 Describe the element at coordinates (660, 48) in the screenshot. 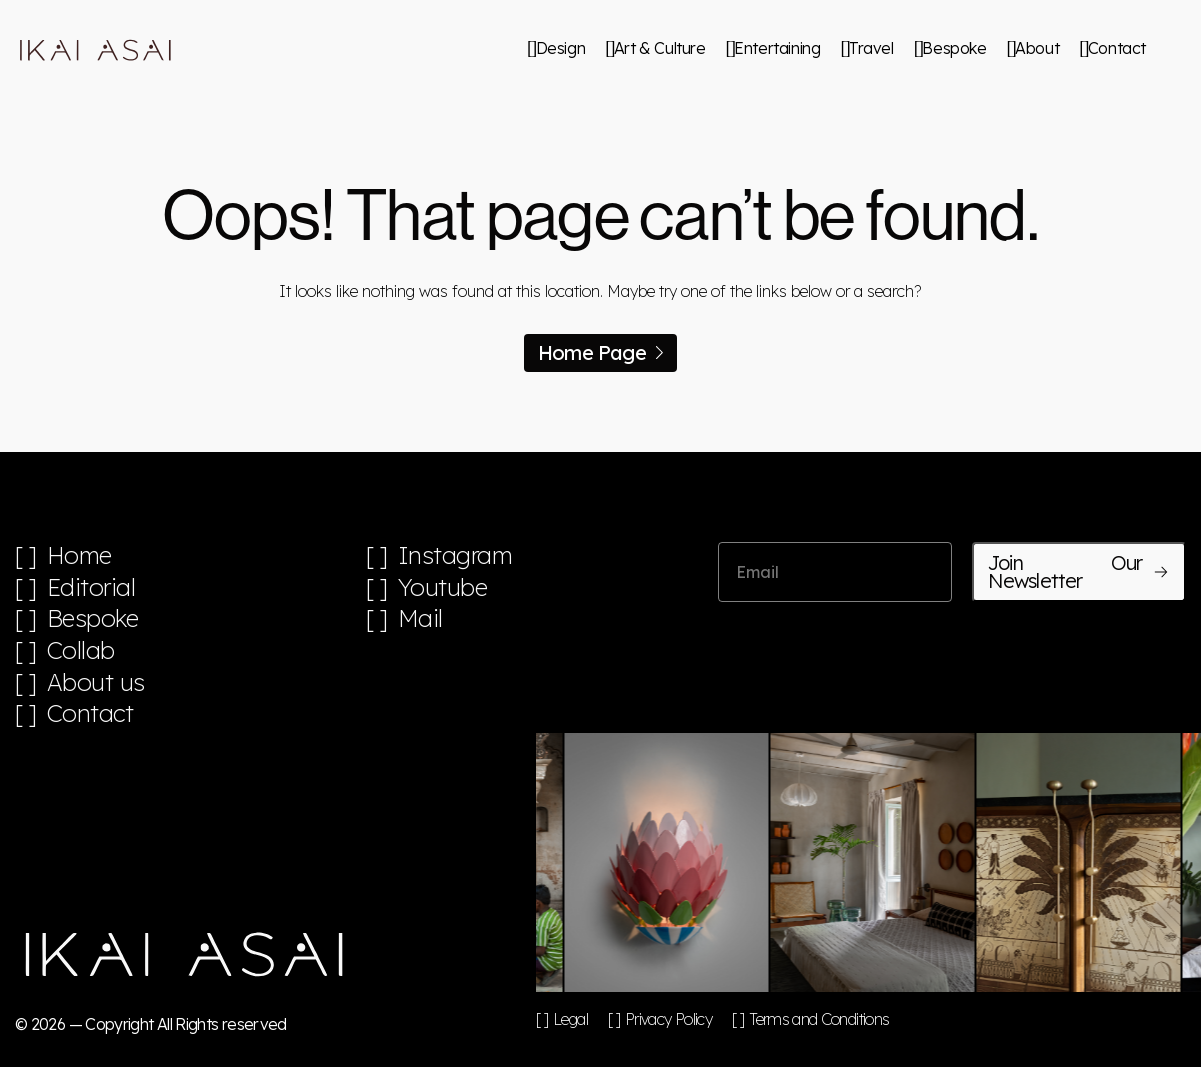

I see `Art & Culture` at that location.